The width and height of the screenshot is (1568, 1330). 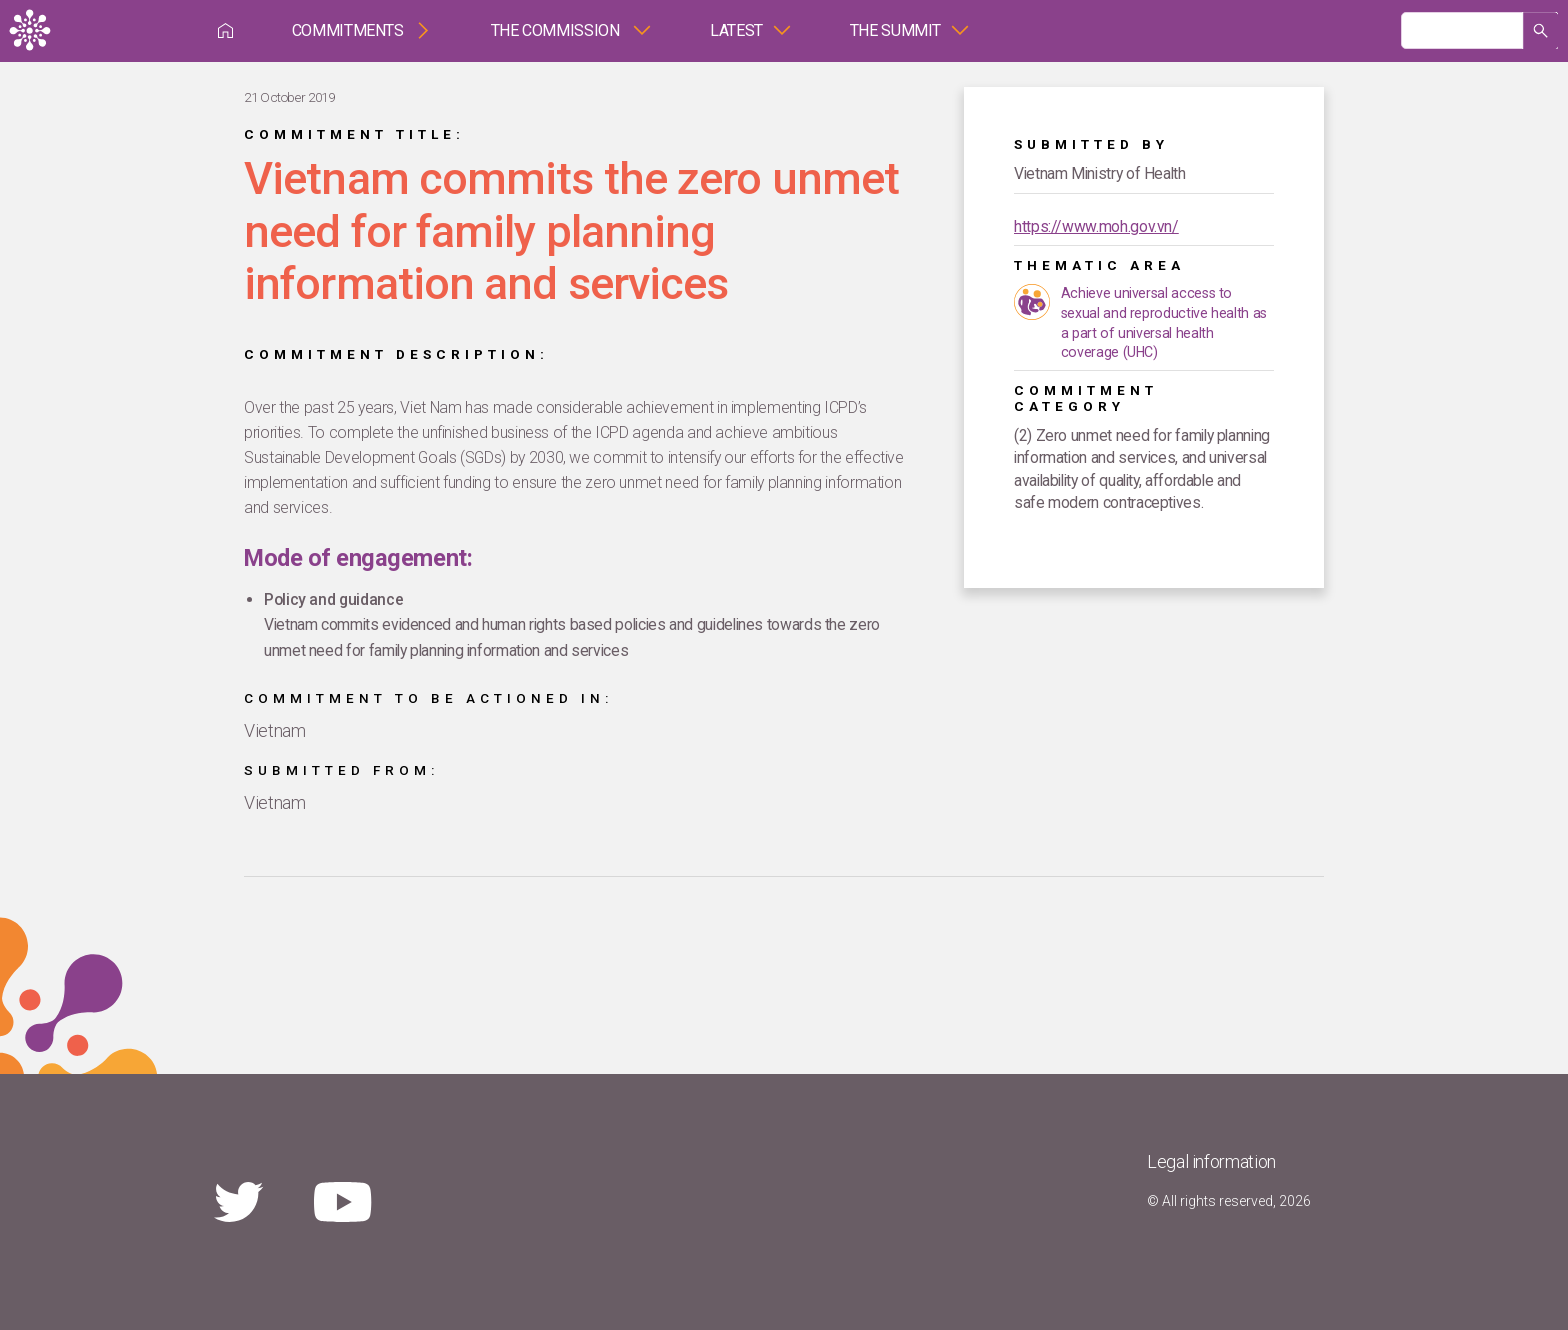 I want to click on Legal information, so click(x=1211, y=1161).